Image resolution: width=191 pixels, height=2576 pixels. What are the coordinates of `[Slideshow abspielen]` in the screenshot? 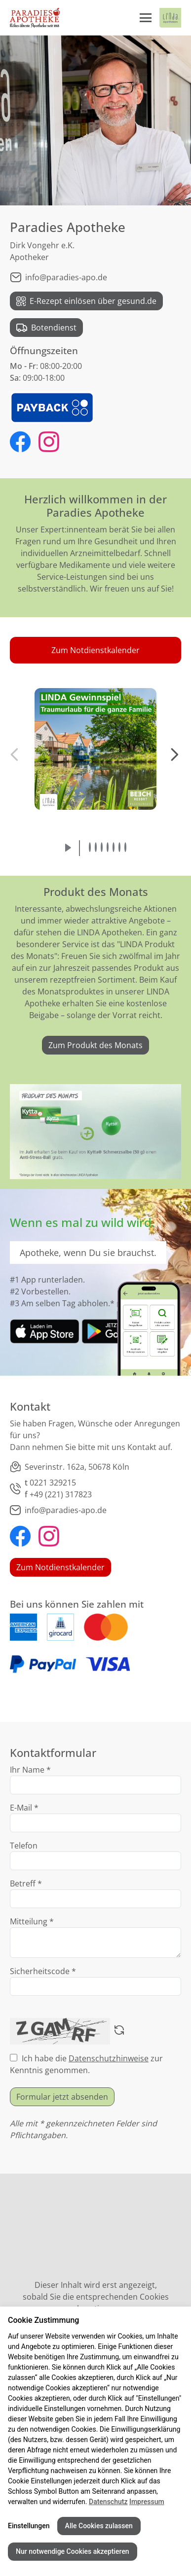 It's located at (68, 848).